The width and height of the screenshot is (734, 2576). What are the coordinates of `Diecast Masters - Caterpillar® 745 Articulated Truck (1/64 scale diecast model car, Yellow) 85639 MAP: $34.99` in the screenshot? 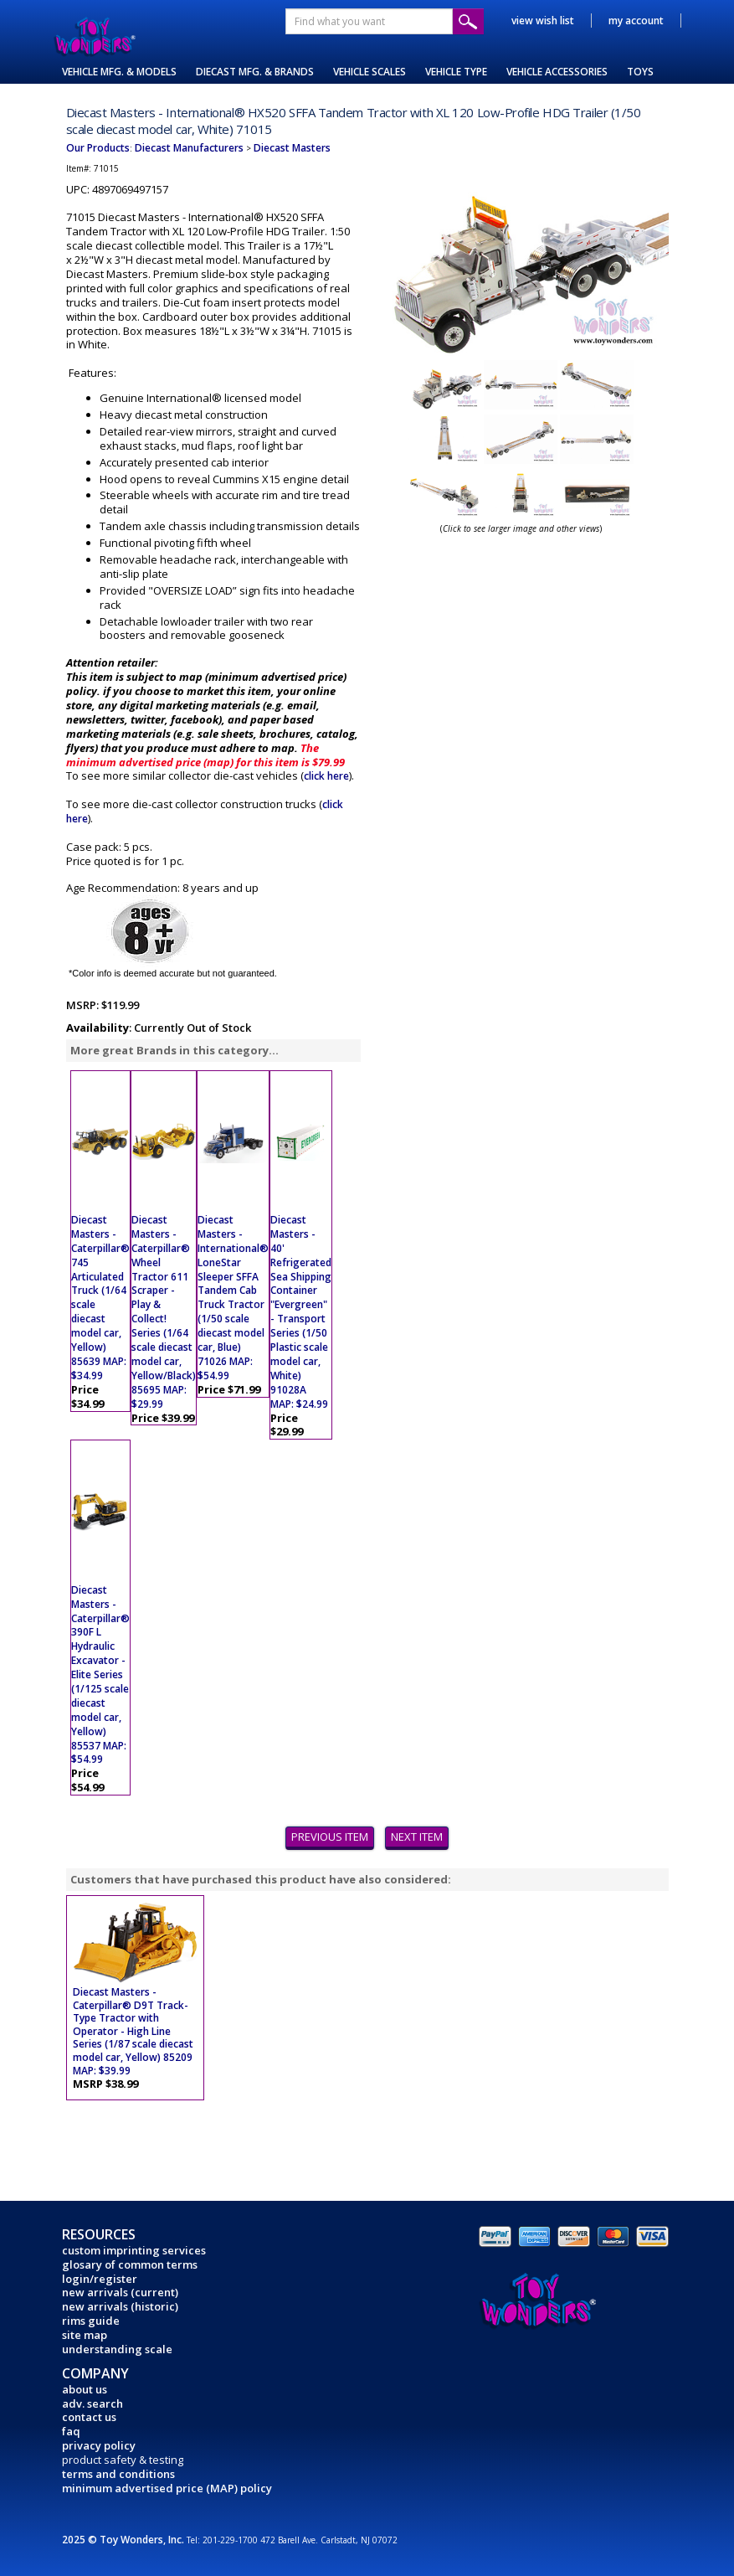 It's located at (100, 1298).